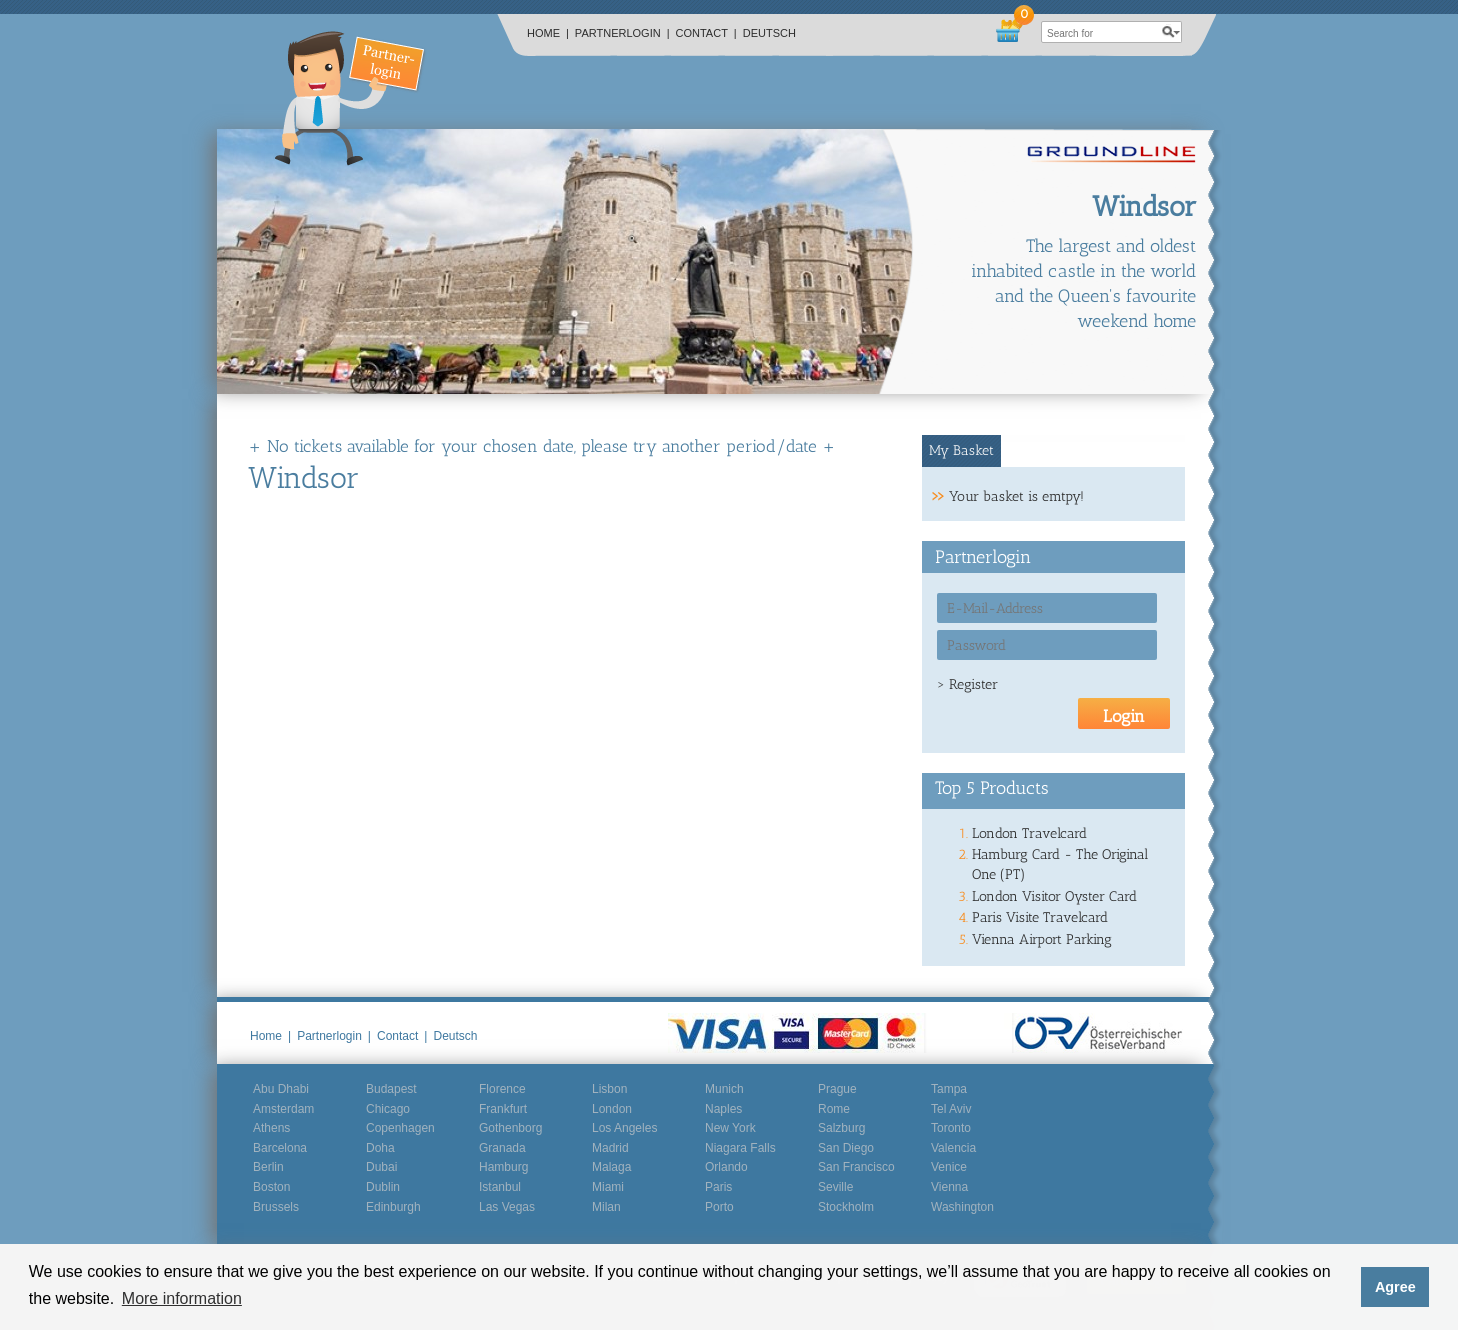  Describe the element at coordinates (837, 1089) in the screenshot. I see `Prague` at that location.